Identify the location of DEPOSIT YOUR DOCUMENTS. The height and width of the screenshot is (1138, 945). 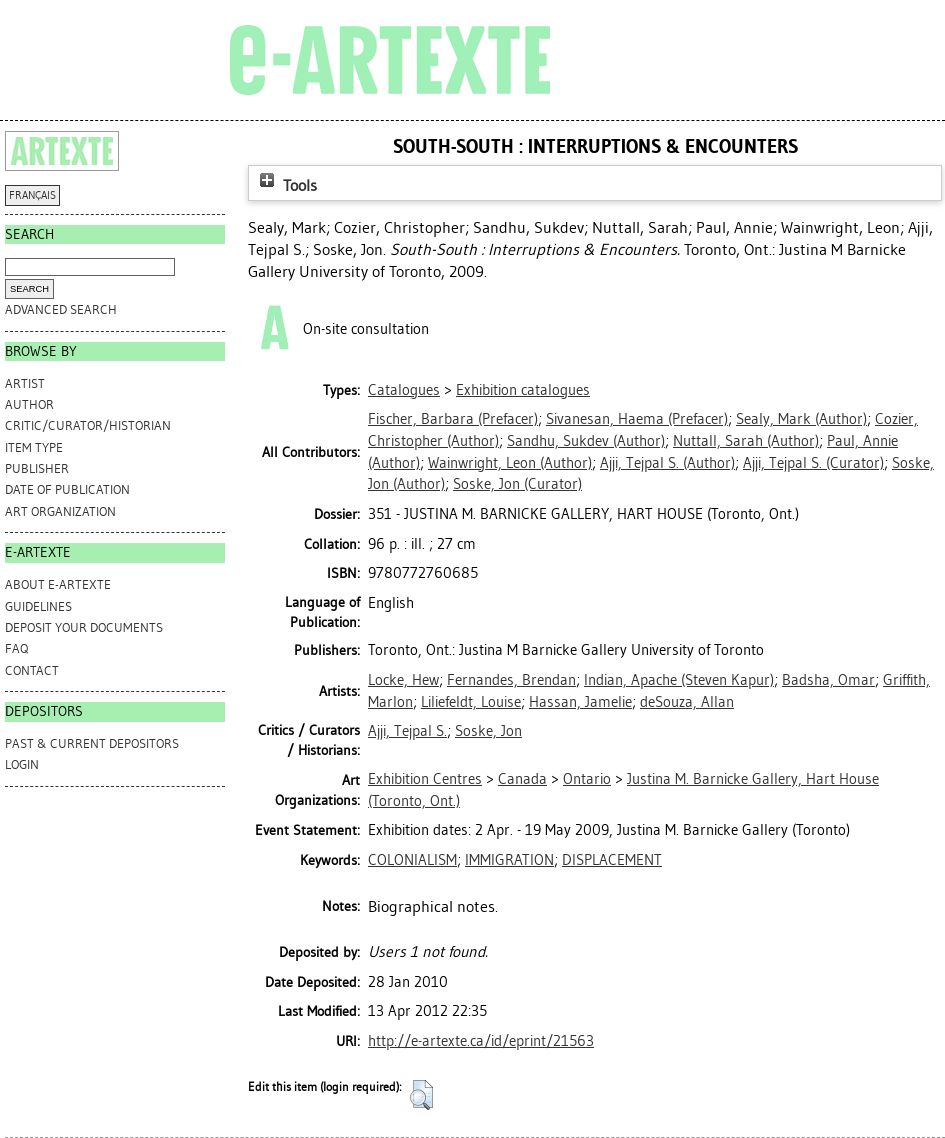
(84, 627).